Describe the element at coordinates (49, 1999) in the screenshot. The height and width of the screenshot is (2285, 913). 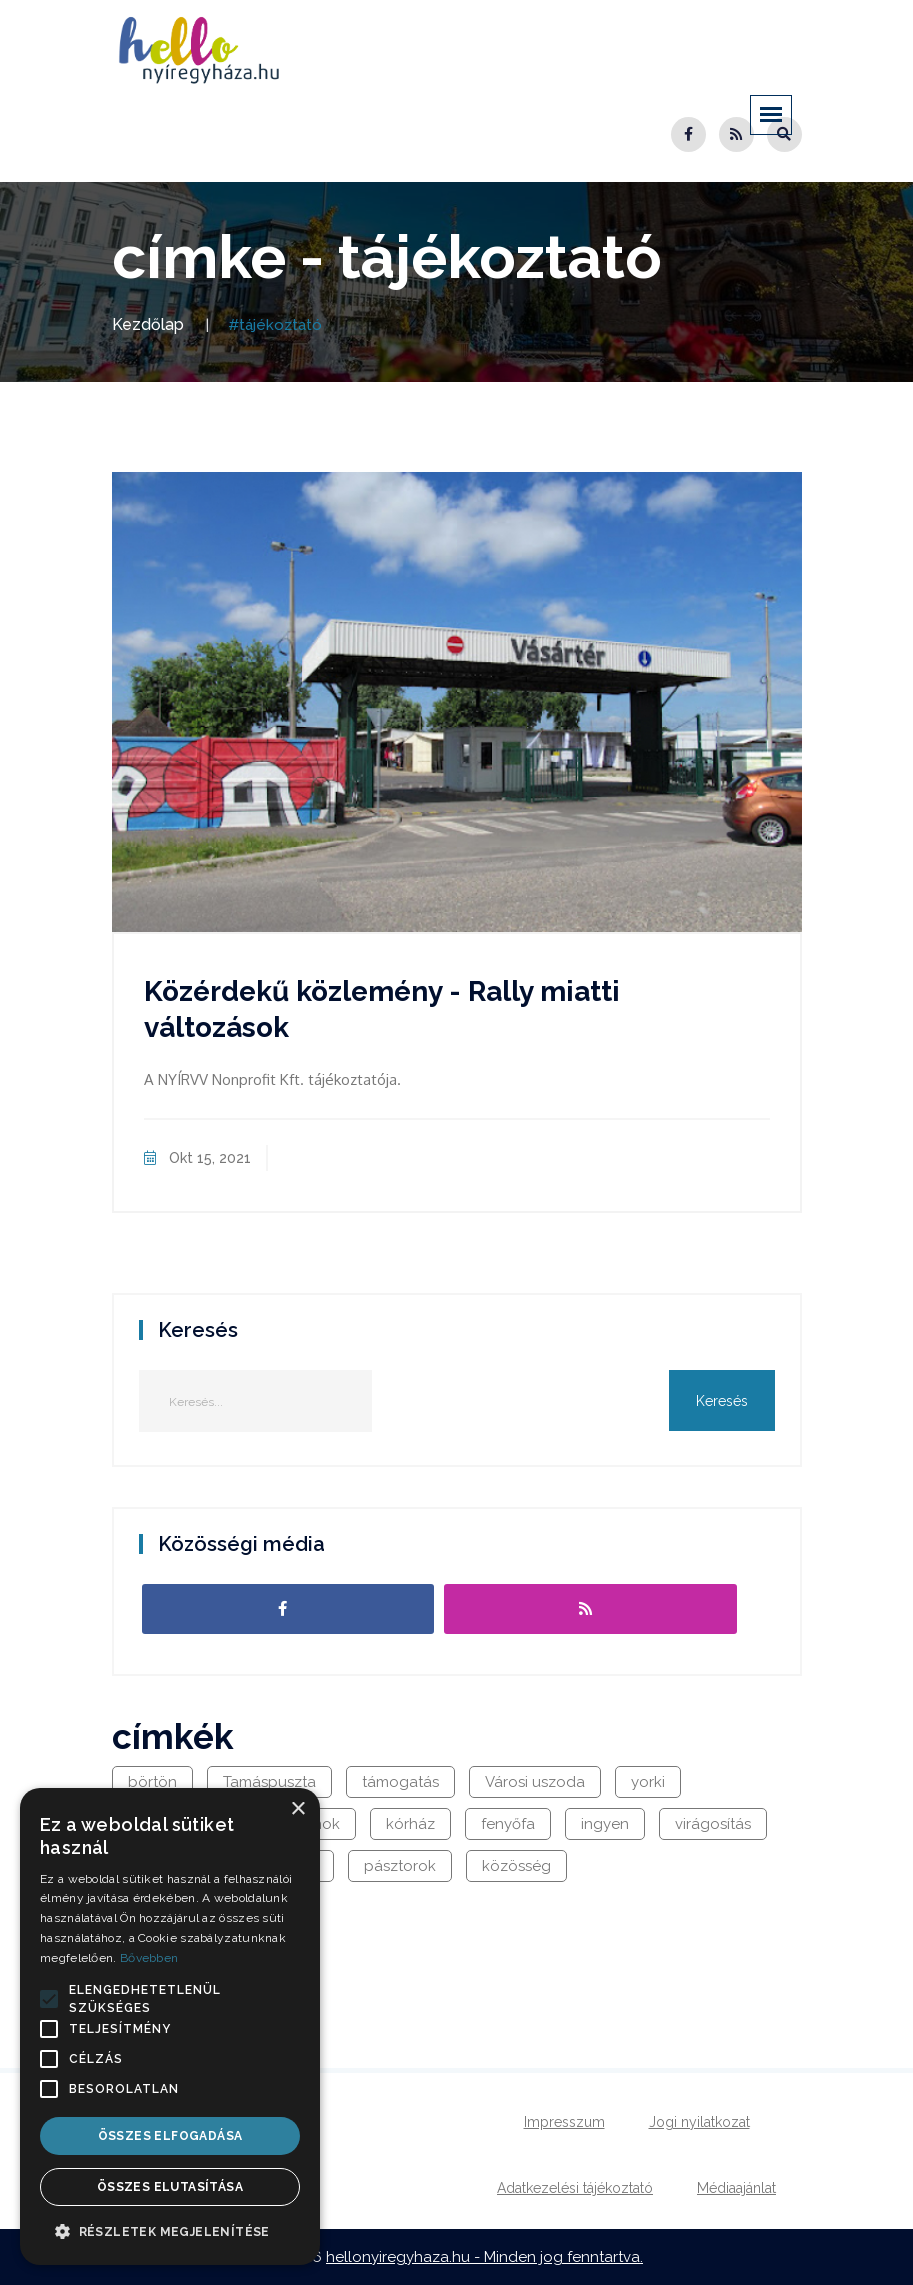
I see `[button]` at that location.